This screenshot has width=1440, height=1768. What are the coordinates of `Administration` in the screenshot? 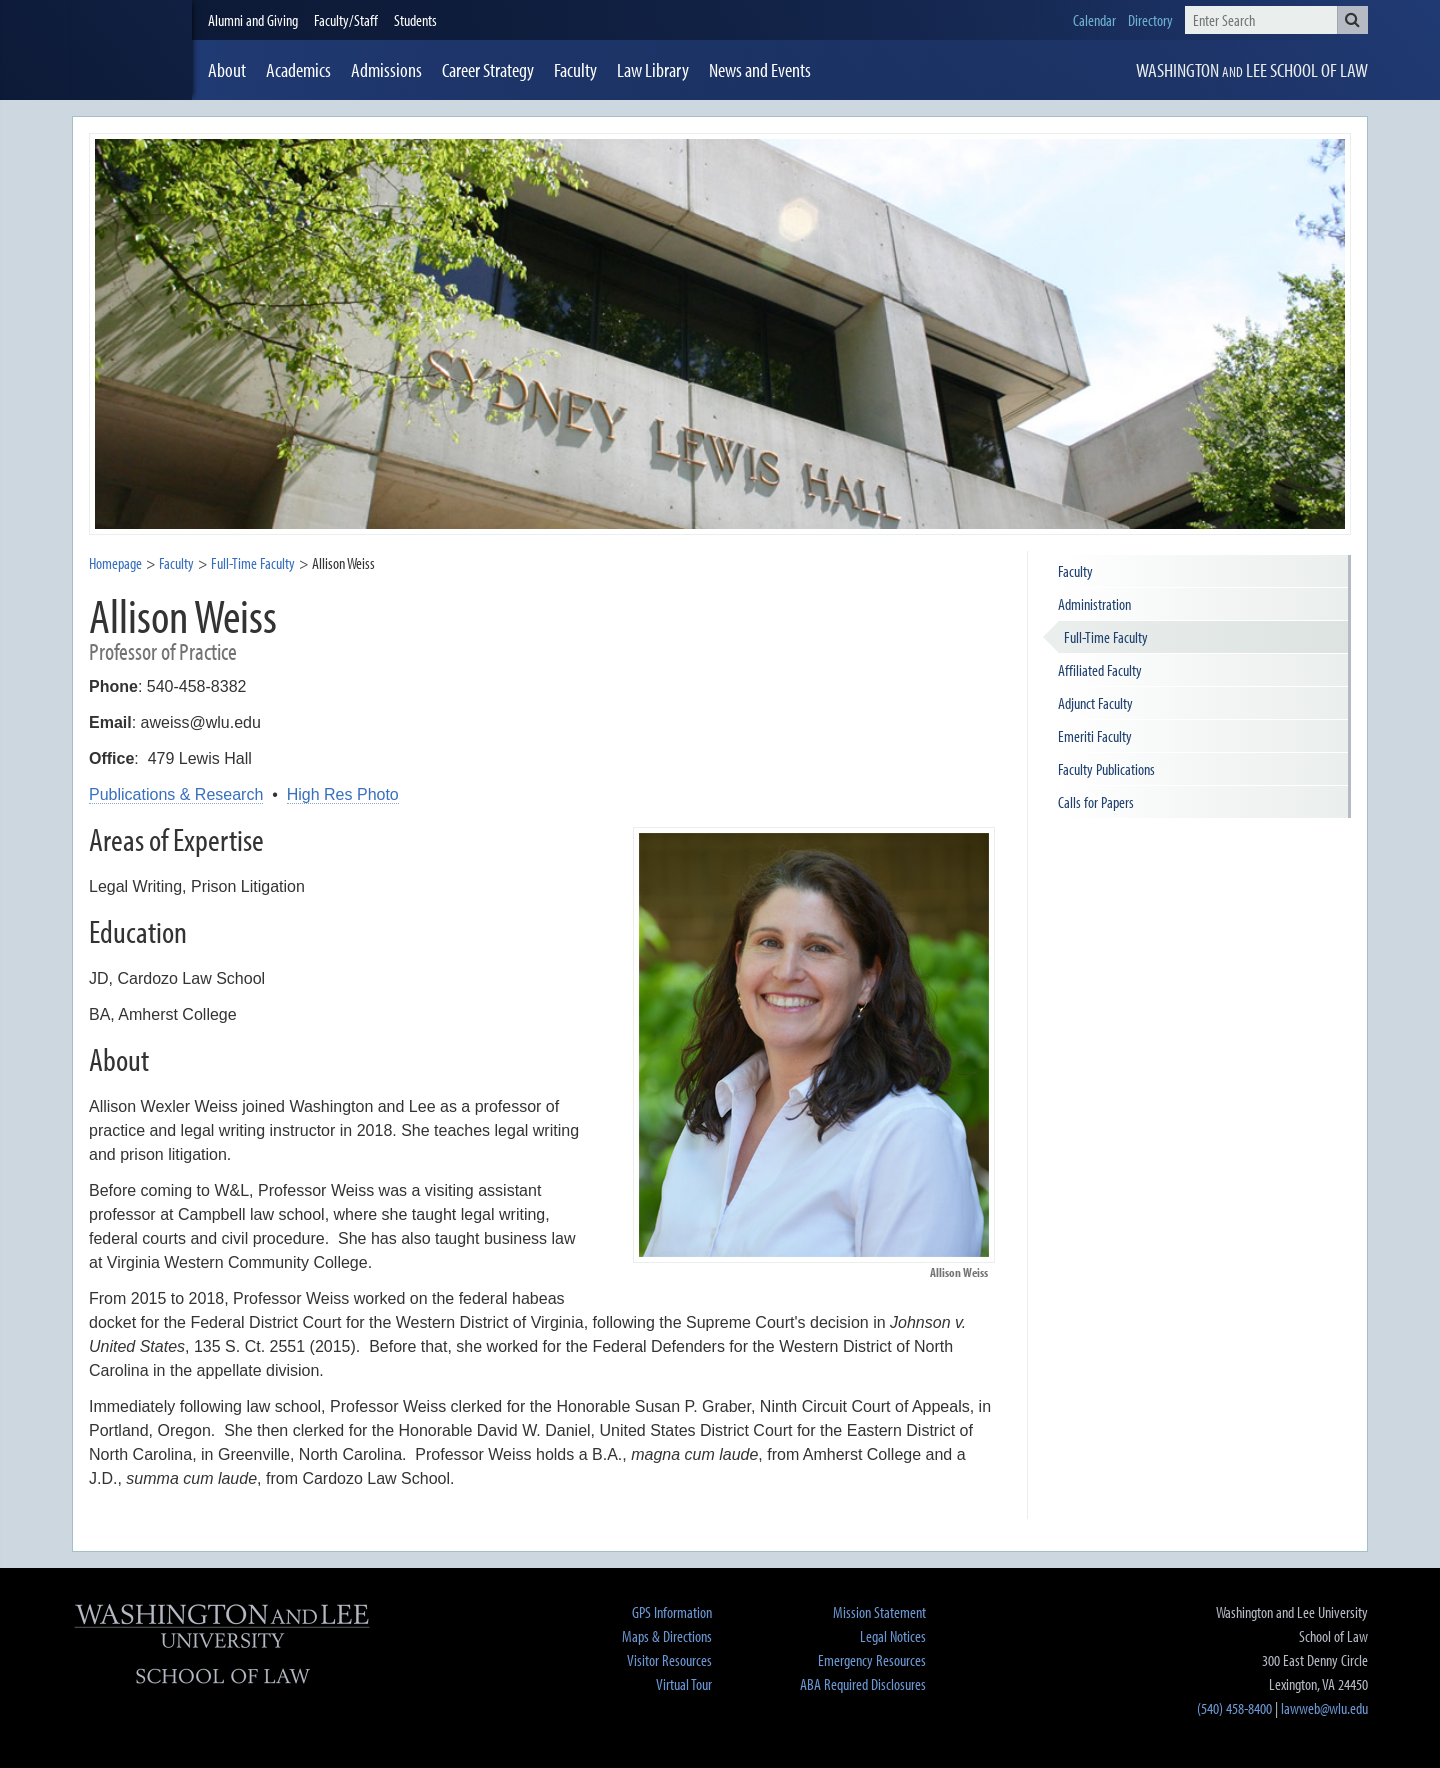 It's located at (1094, 604).